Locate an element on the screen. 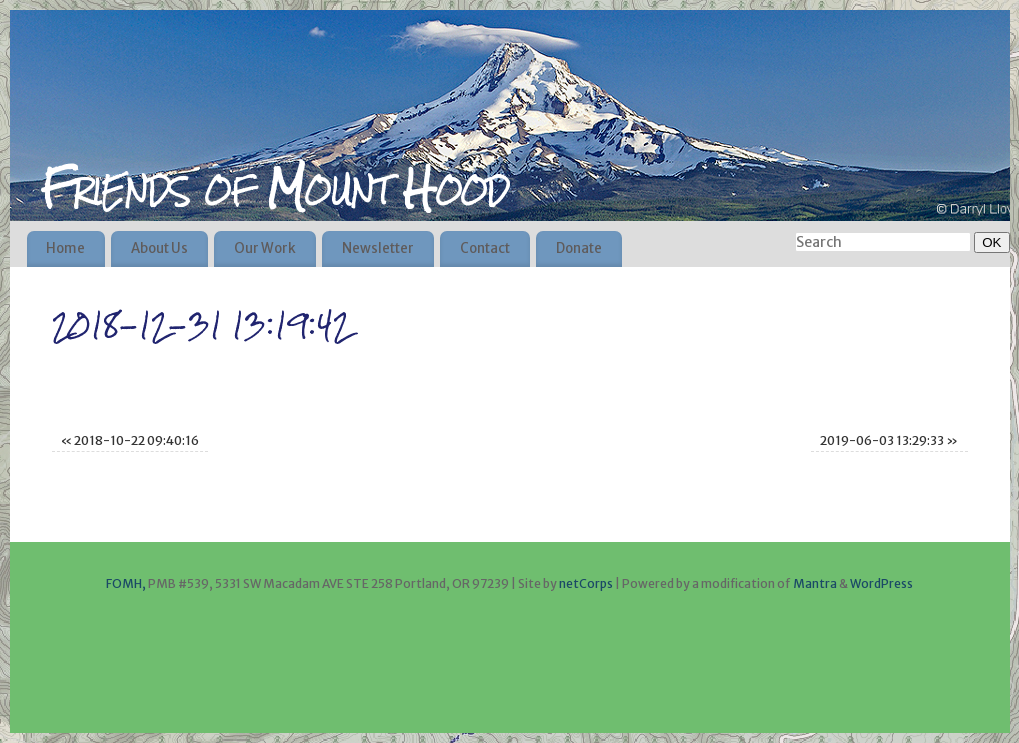  Our Work is located at coordinates (265, 248).